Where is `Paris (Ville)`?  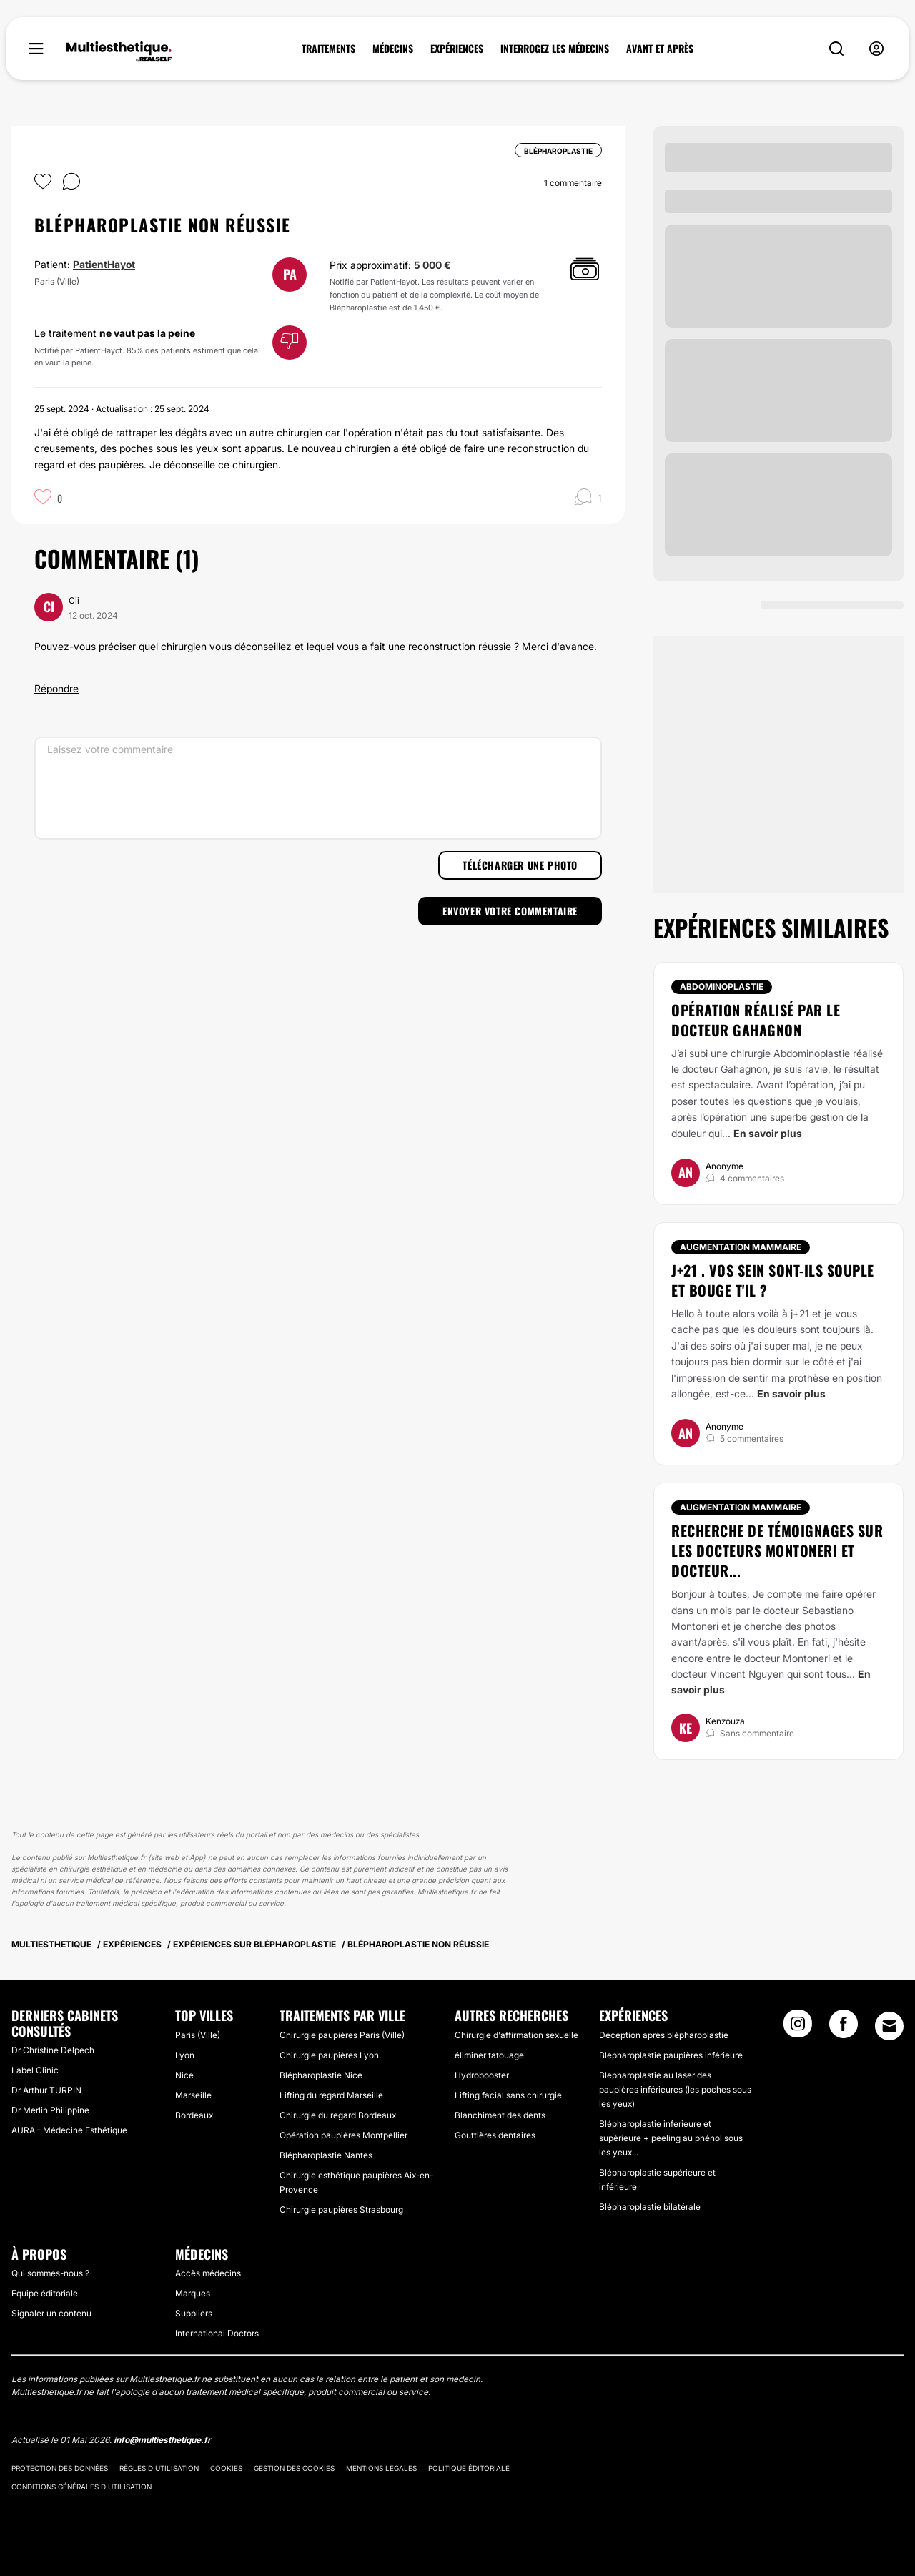
Paris (Ville) is located at coordinates (197, 2035).